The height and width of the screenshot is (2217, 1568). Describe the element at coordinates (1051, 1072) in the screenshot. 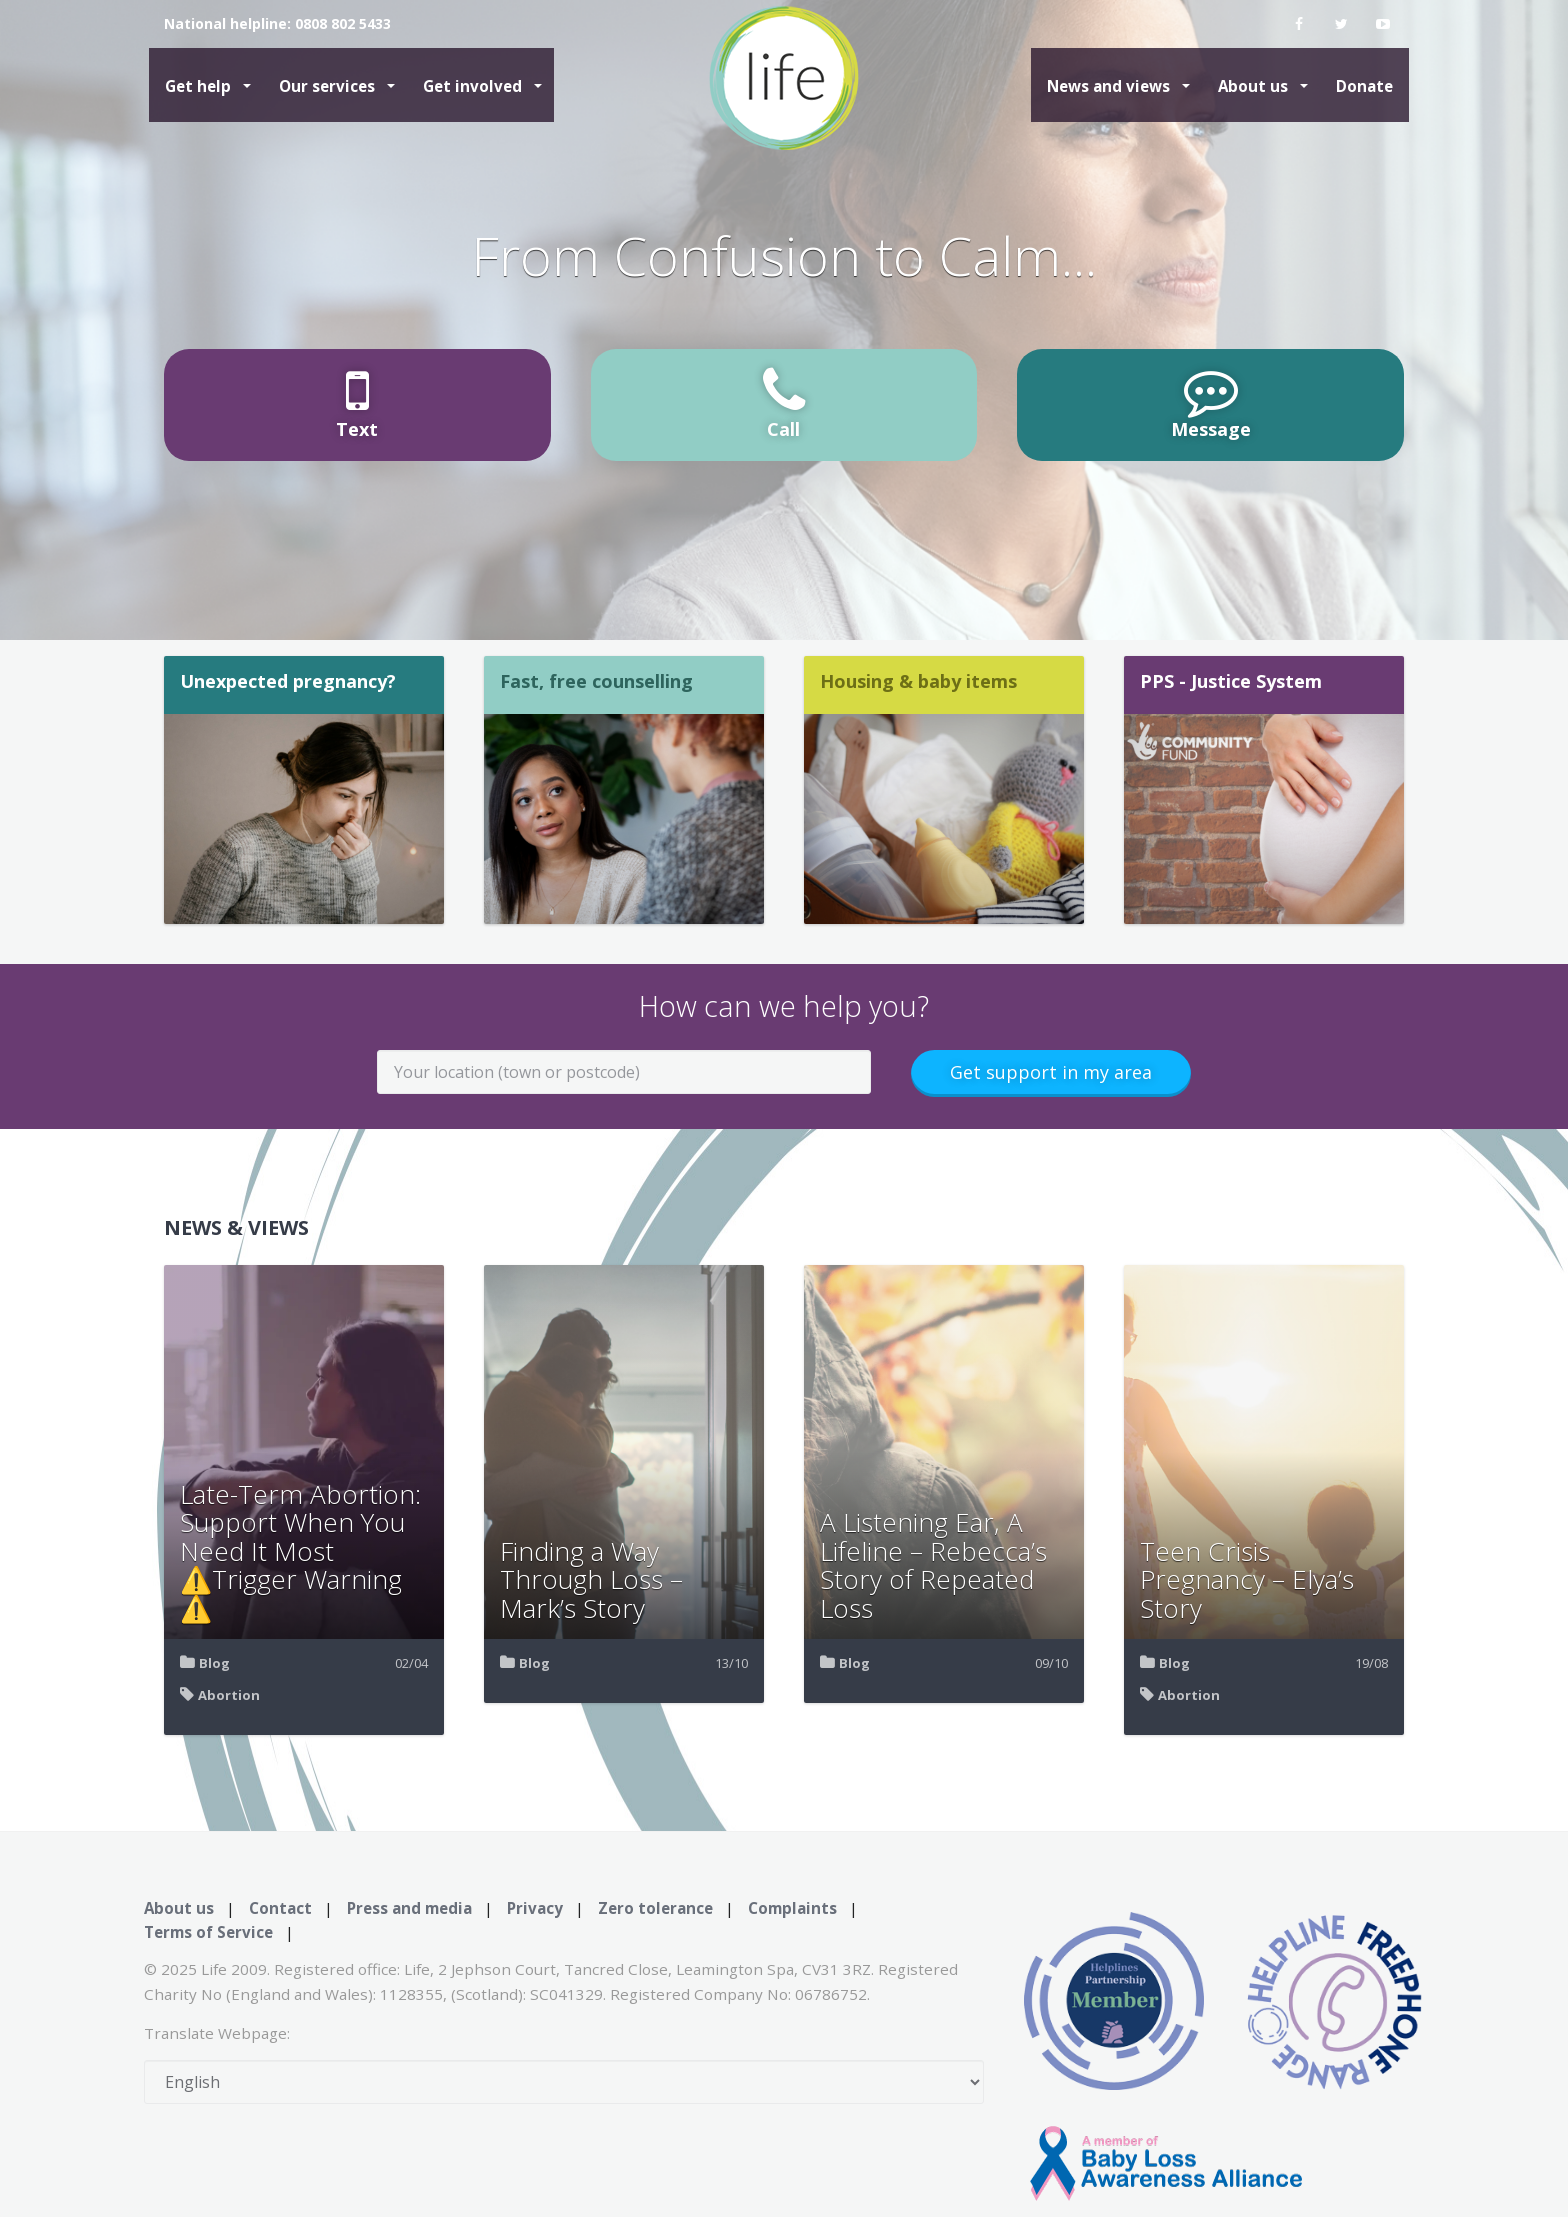

I see `Get support in my area` at that location.